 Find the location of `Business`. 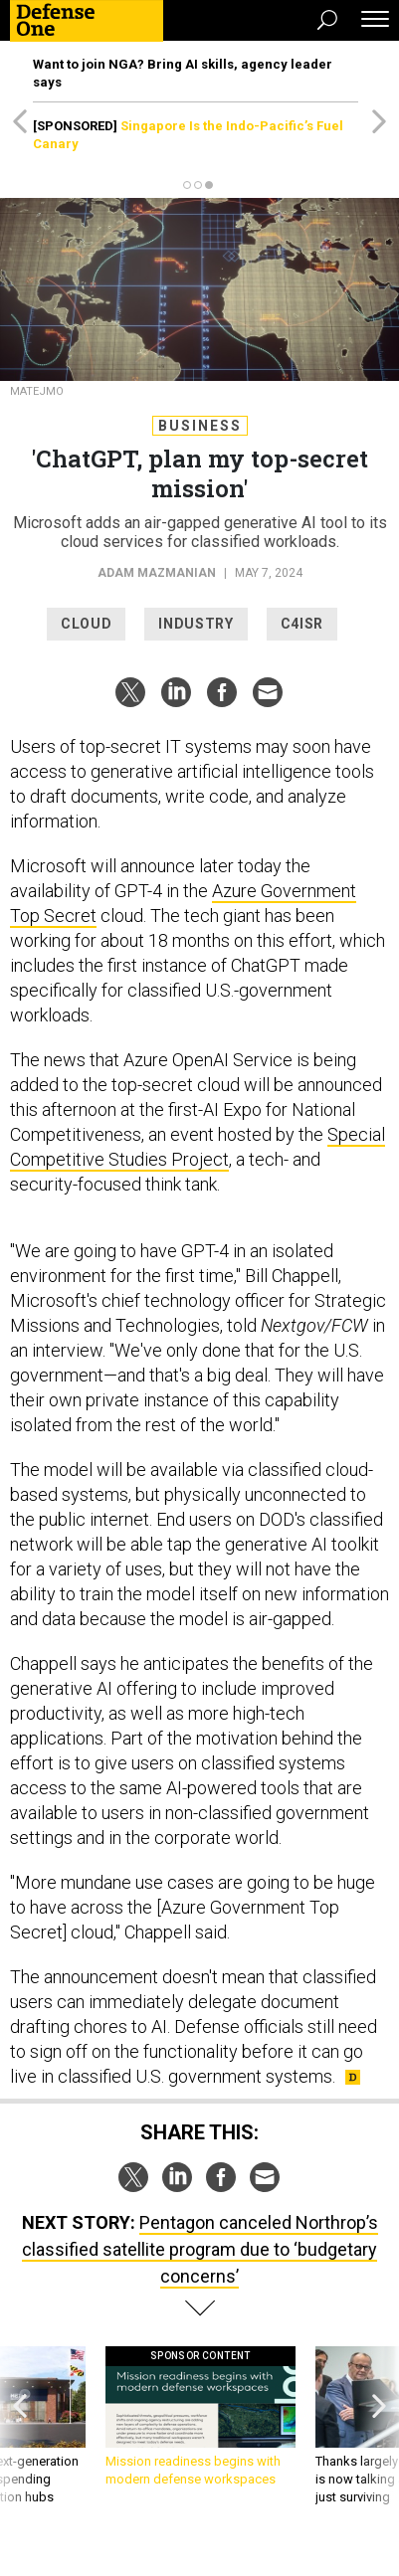

Business is located at coordinates (200, 426).